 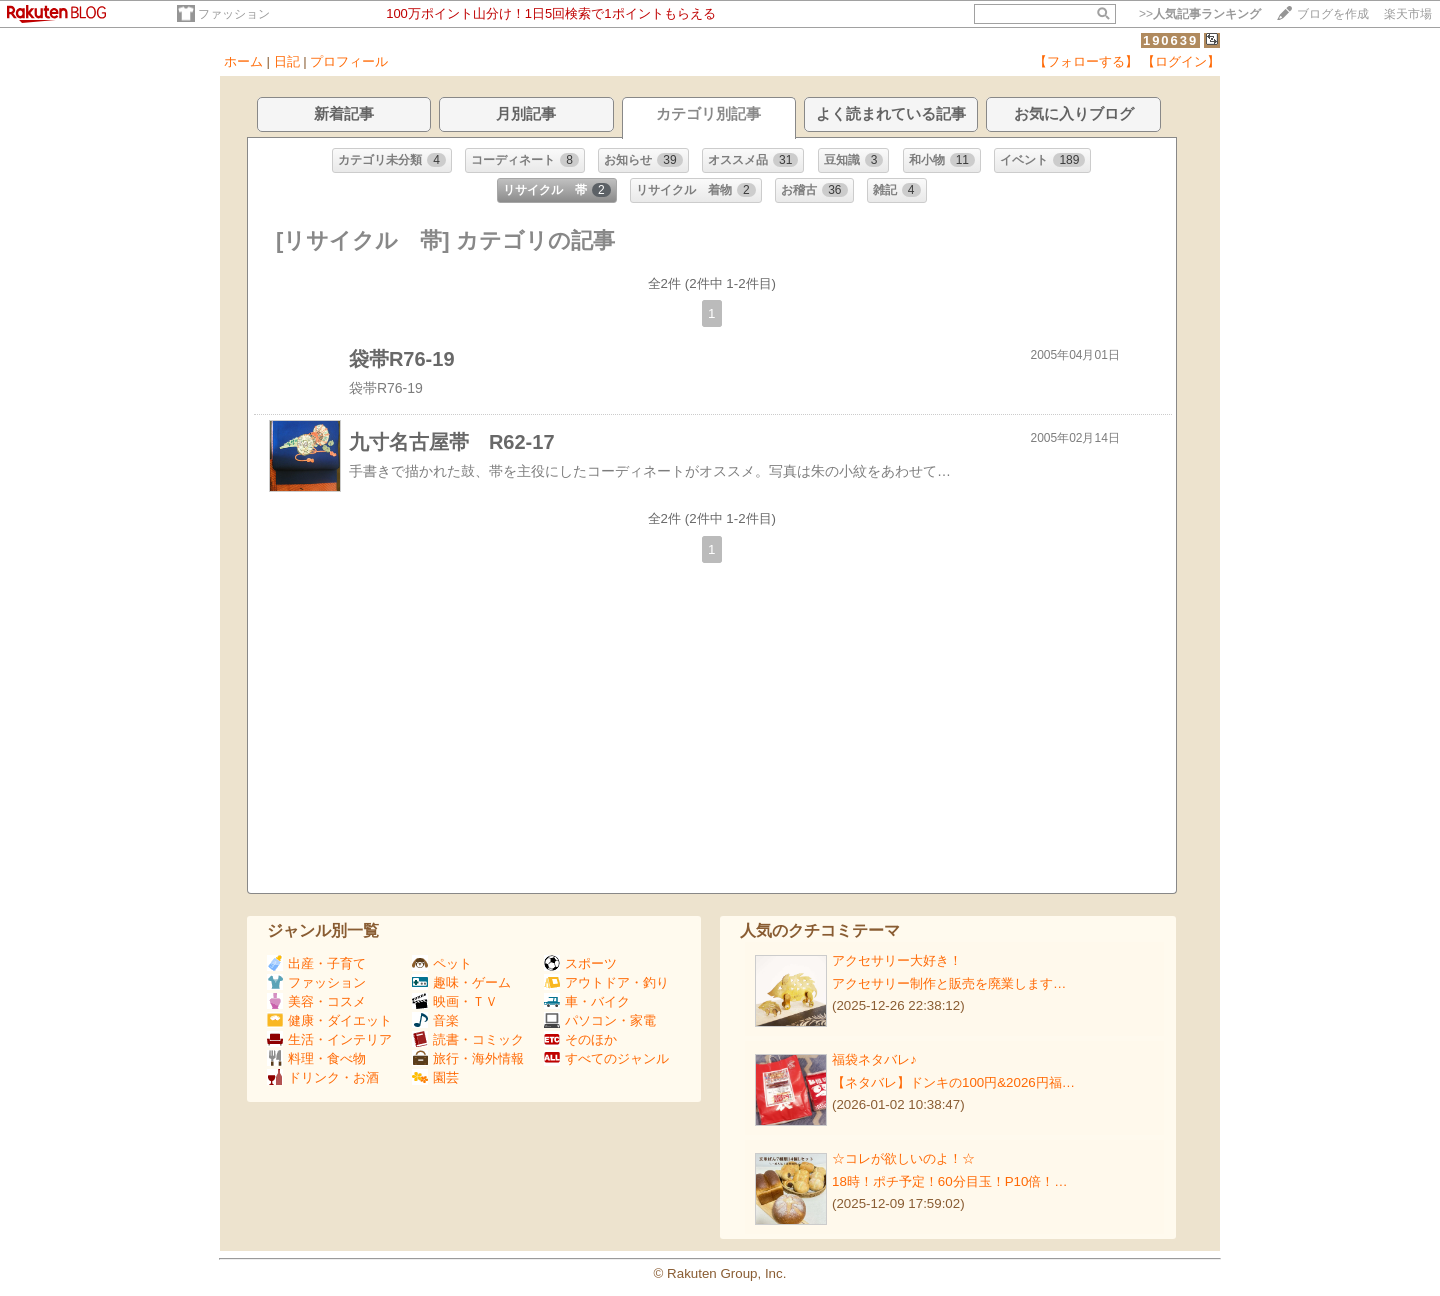 I want to click on 健康・ダイエット, so click(x=329, y=1020).